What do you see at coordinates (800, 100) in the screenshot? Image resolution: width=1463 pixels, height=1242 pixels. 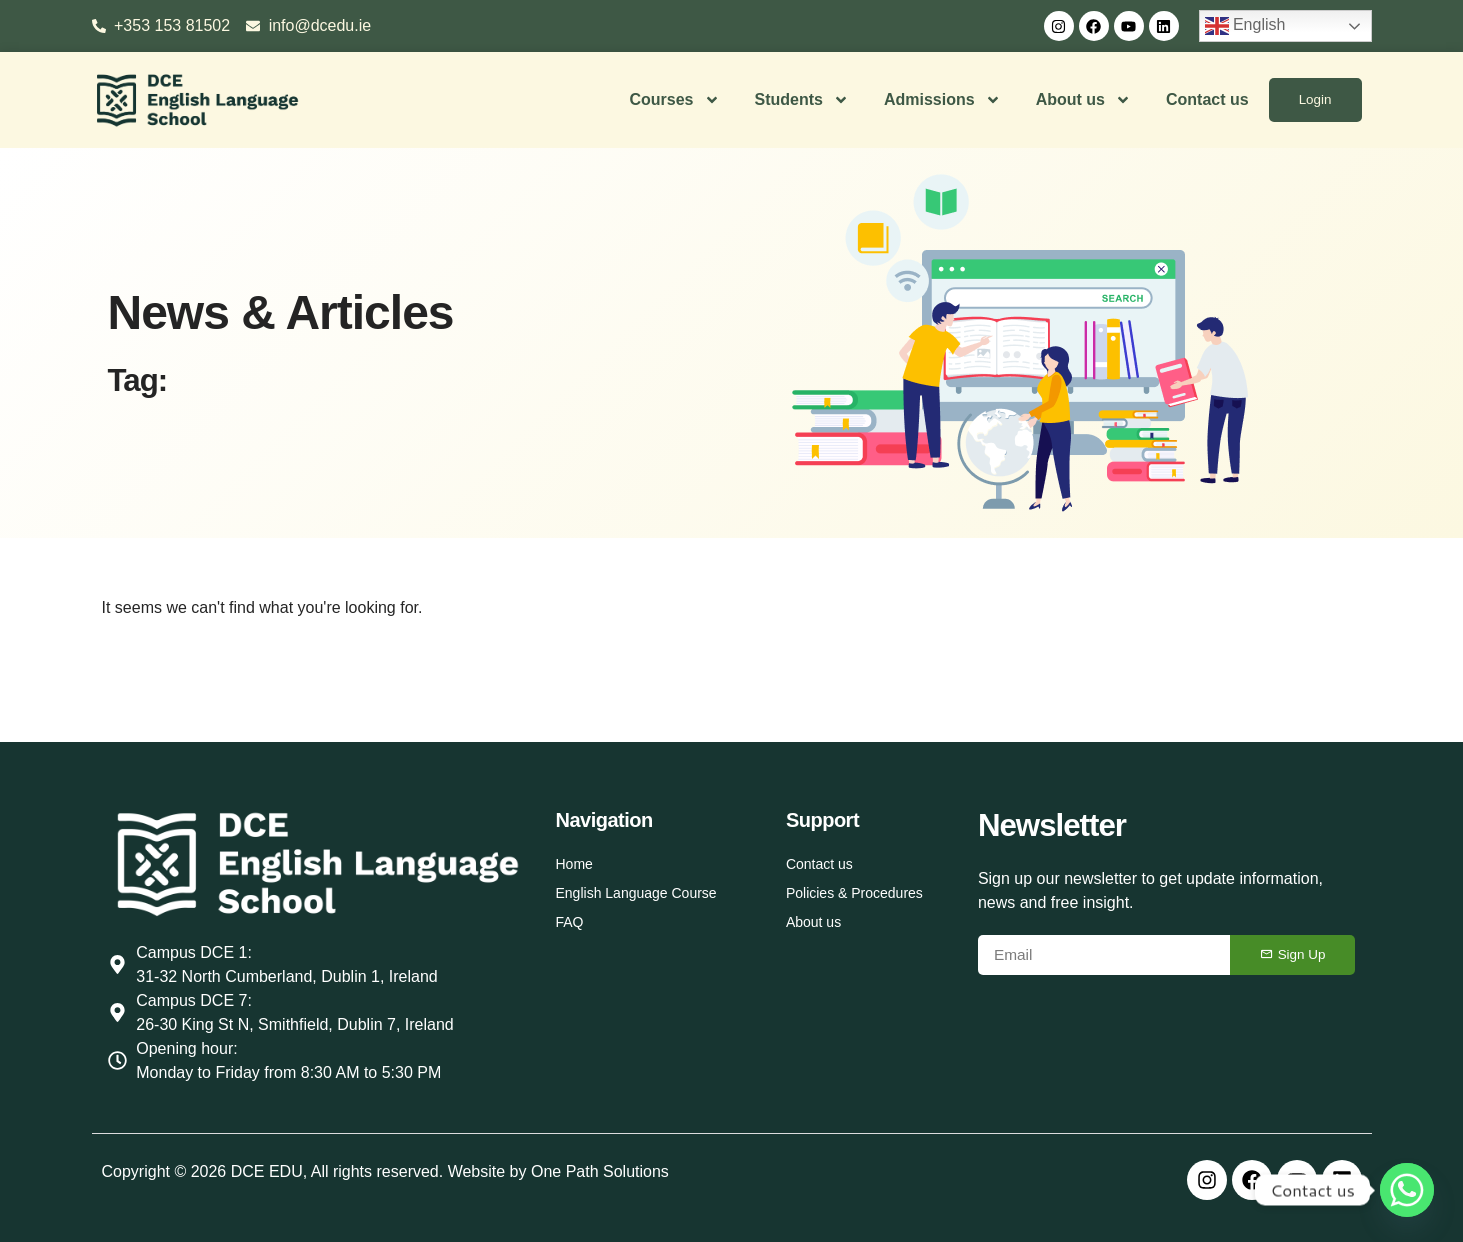 I see `Students` at bounding box center [800, 100].